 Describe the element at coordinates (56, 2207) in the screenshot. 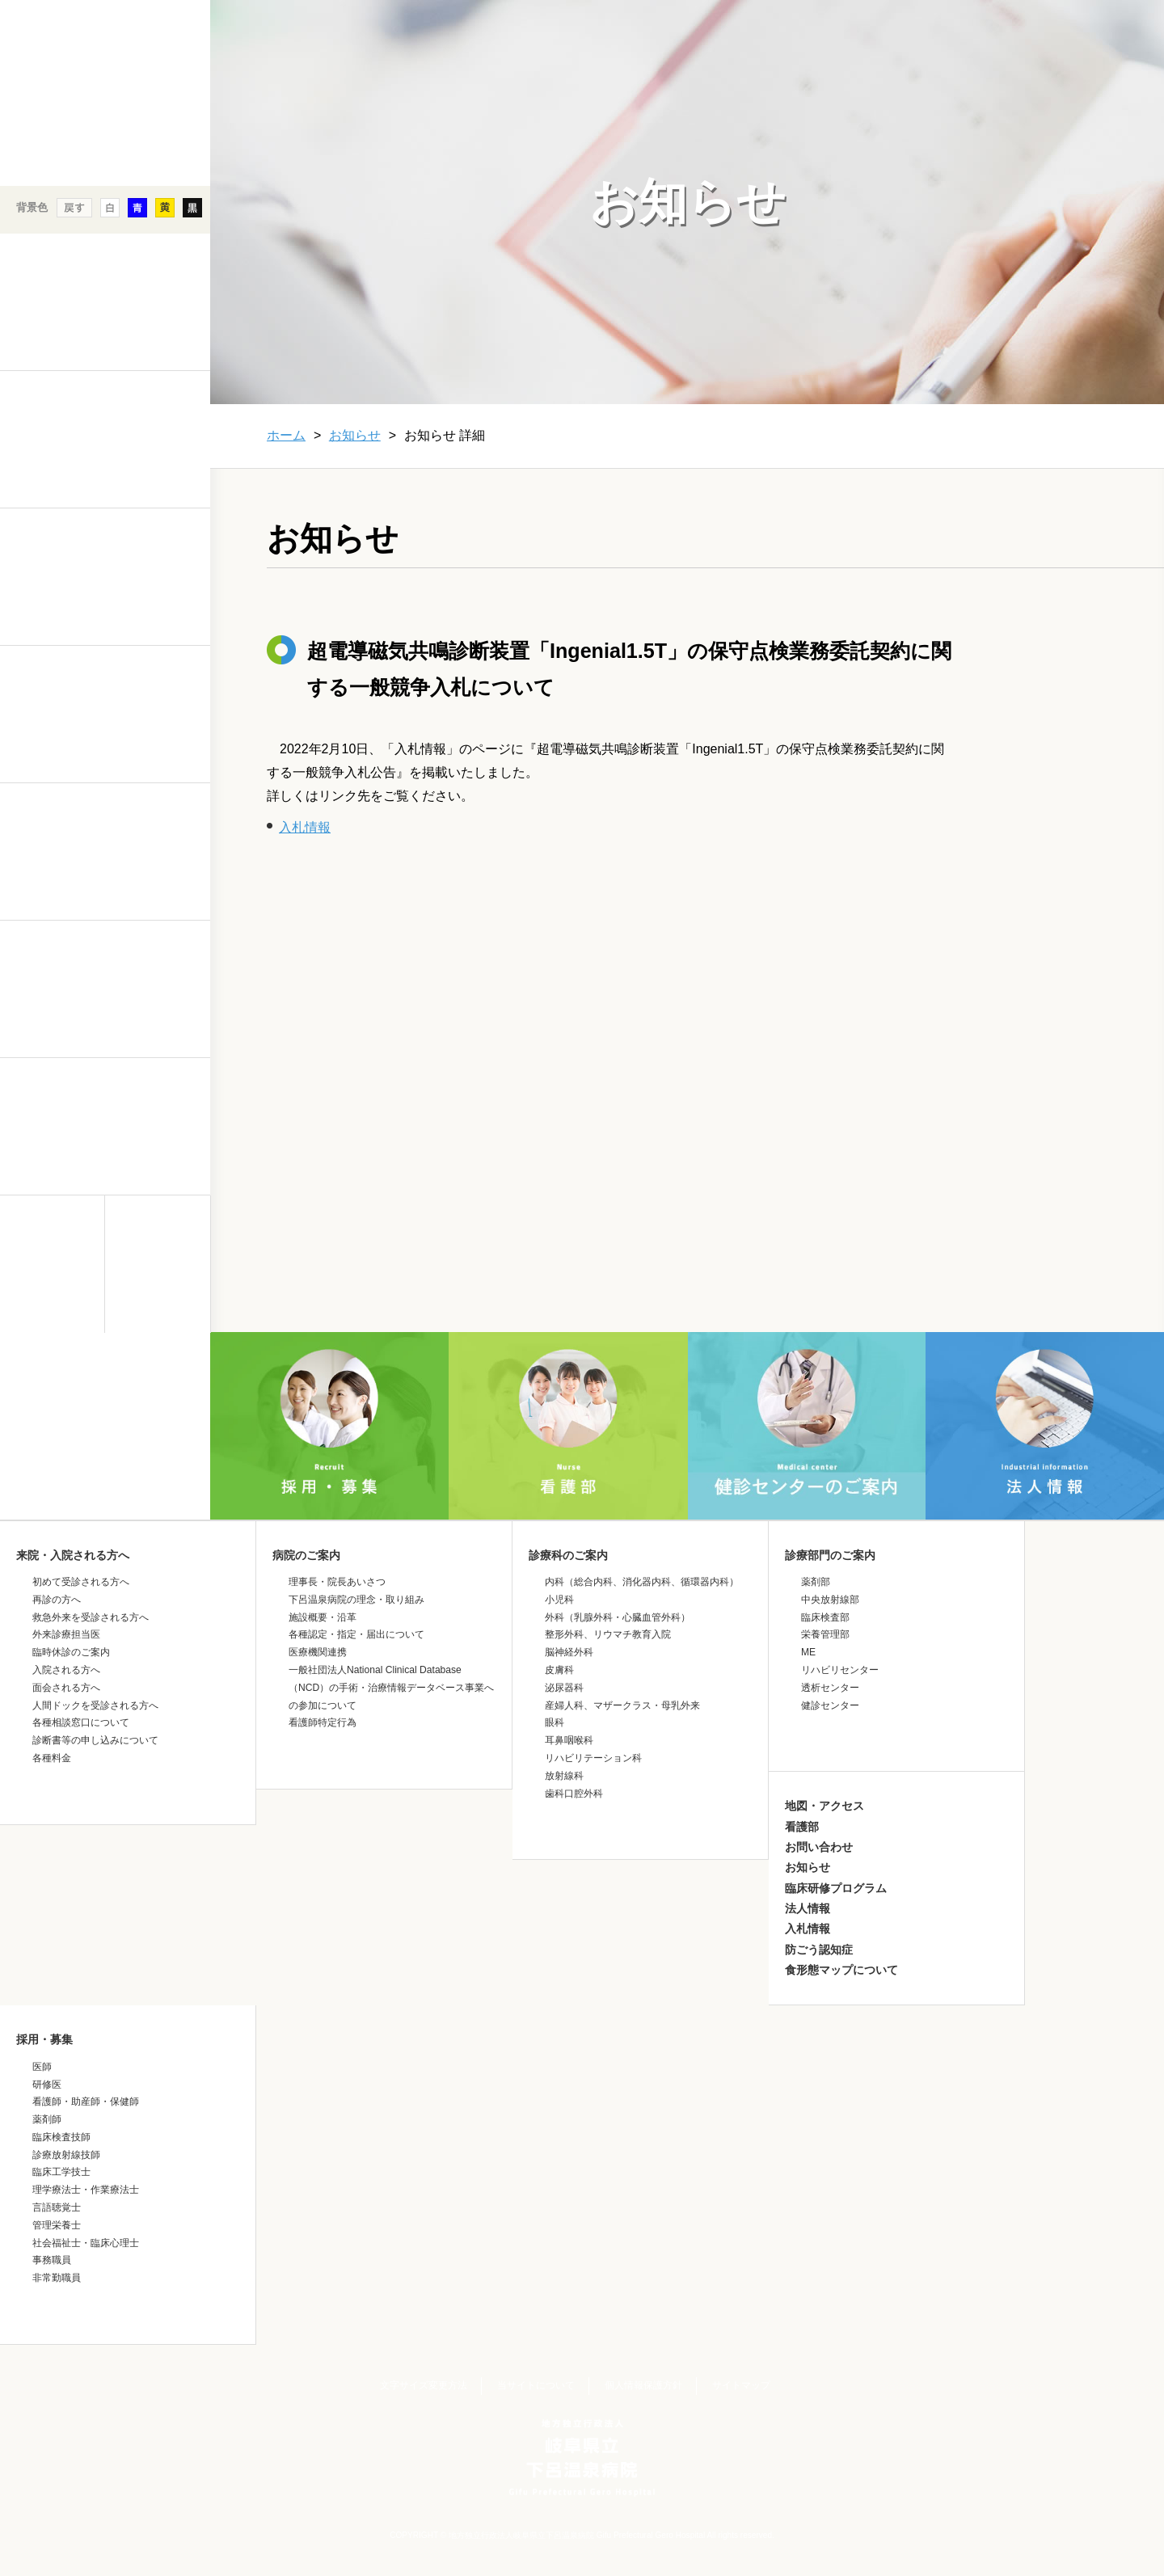

I see `言語聴覚士` at that location.